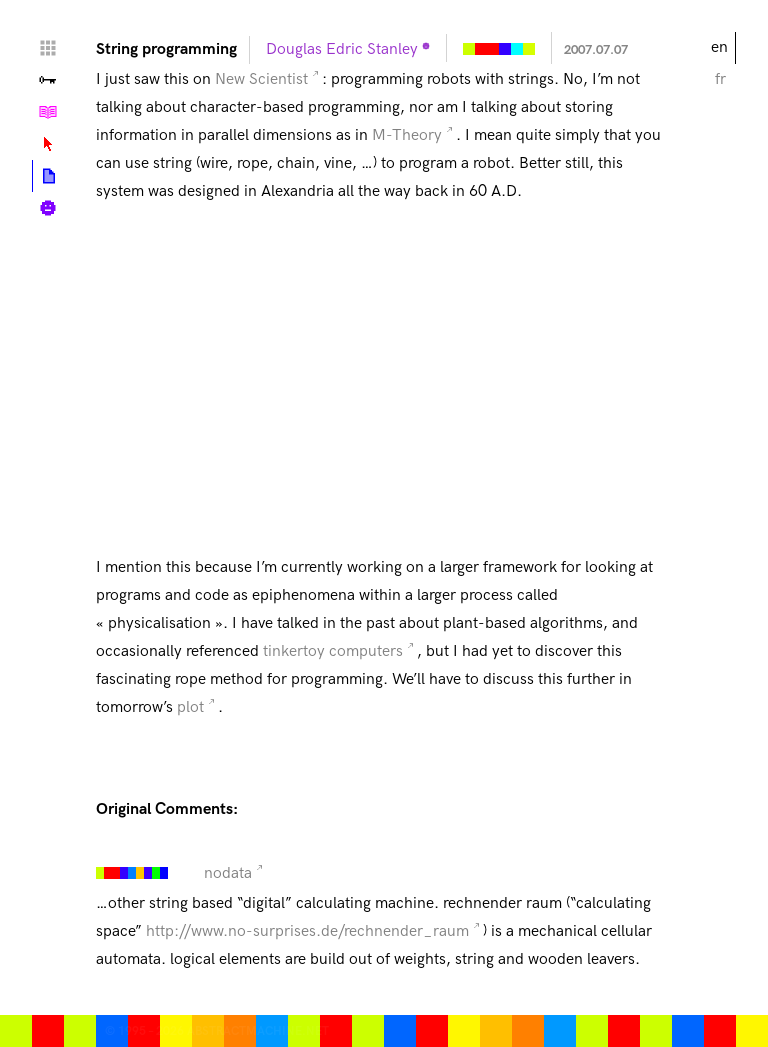  What do you see at coordinates (333, 651) in the screenshot?
I see `tinkertoy computers` at bounding box center [333, 651].